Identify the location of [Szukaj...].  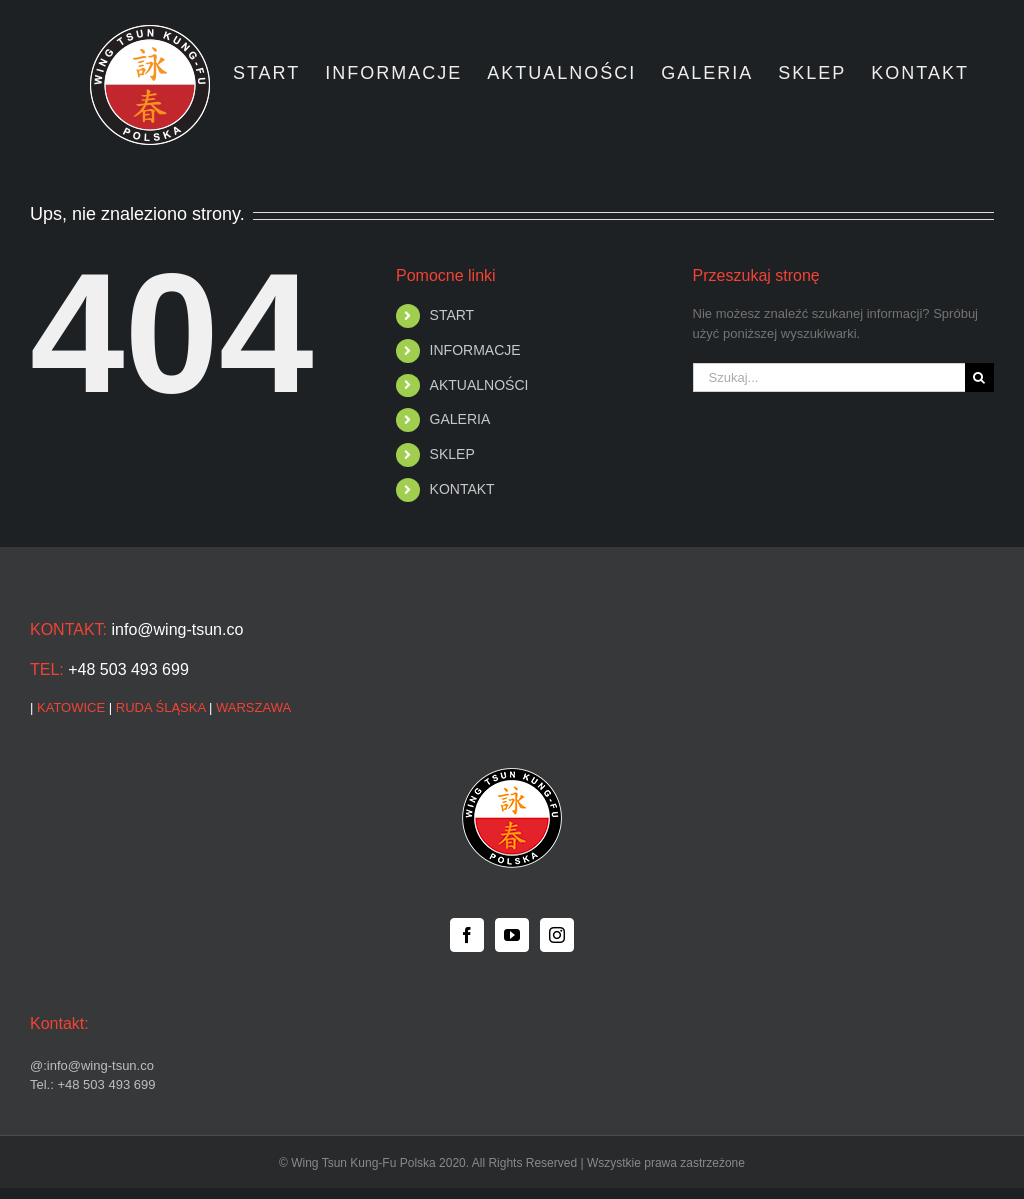
(829, 377).